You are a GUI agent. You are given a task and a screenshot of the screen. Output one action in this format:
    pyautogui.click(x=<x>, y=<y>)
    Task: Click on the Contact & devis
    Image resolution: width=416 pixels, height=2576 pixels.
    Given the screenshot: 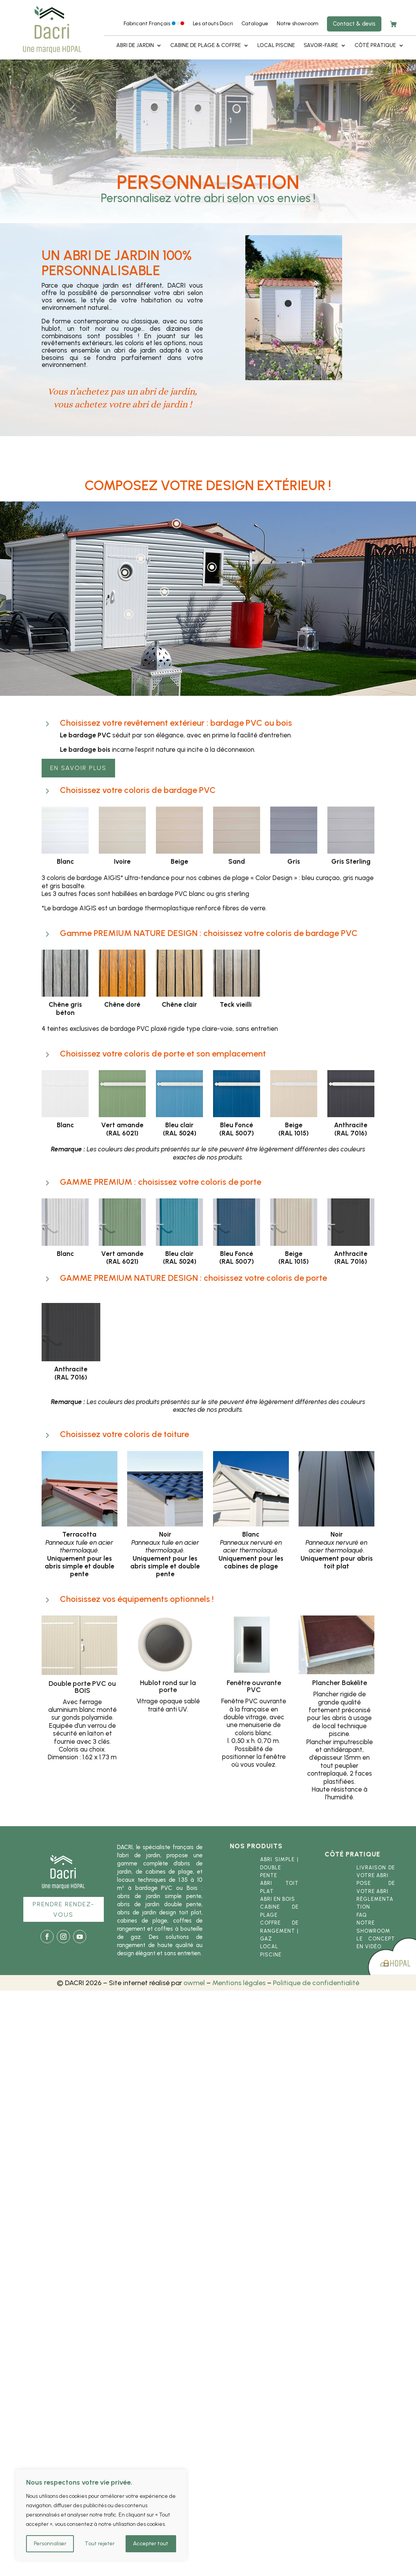 What is the action you would take?
    pyautogui.click(x=354, y=23)
    